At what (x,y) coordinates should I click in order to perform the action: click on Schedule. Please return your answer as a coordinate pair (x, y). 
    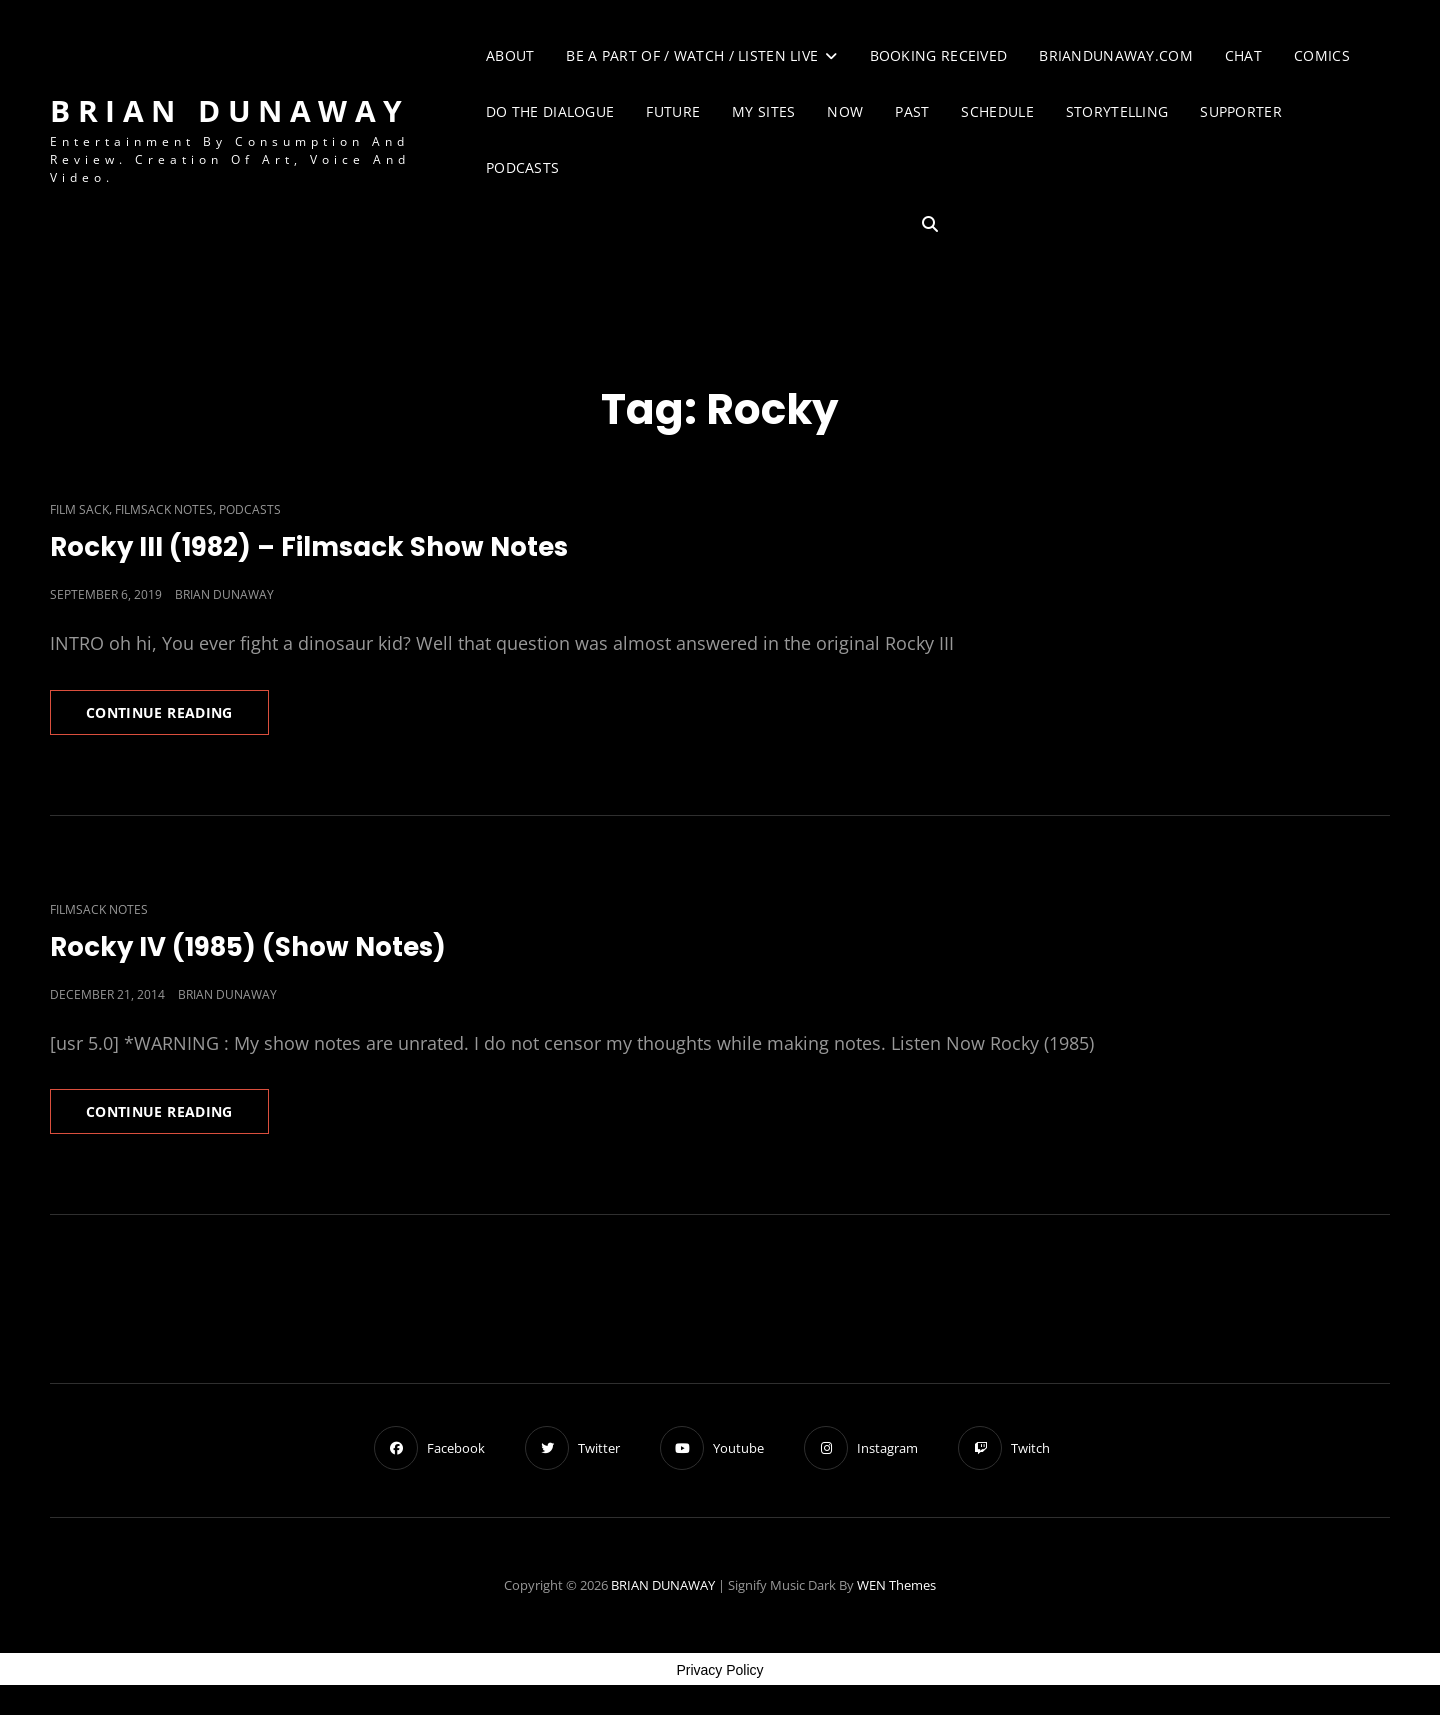
    Looking at the image, I should click on (997, 111).